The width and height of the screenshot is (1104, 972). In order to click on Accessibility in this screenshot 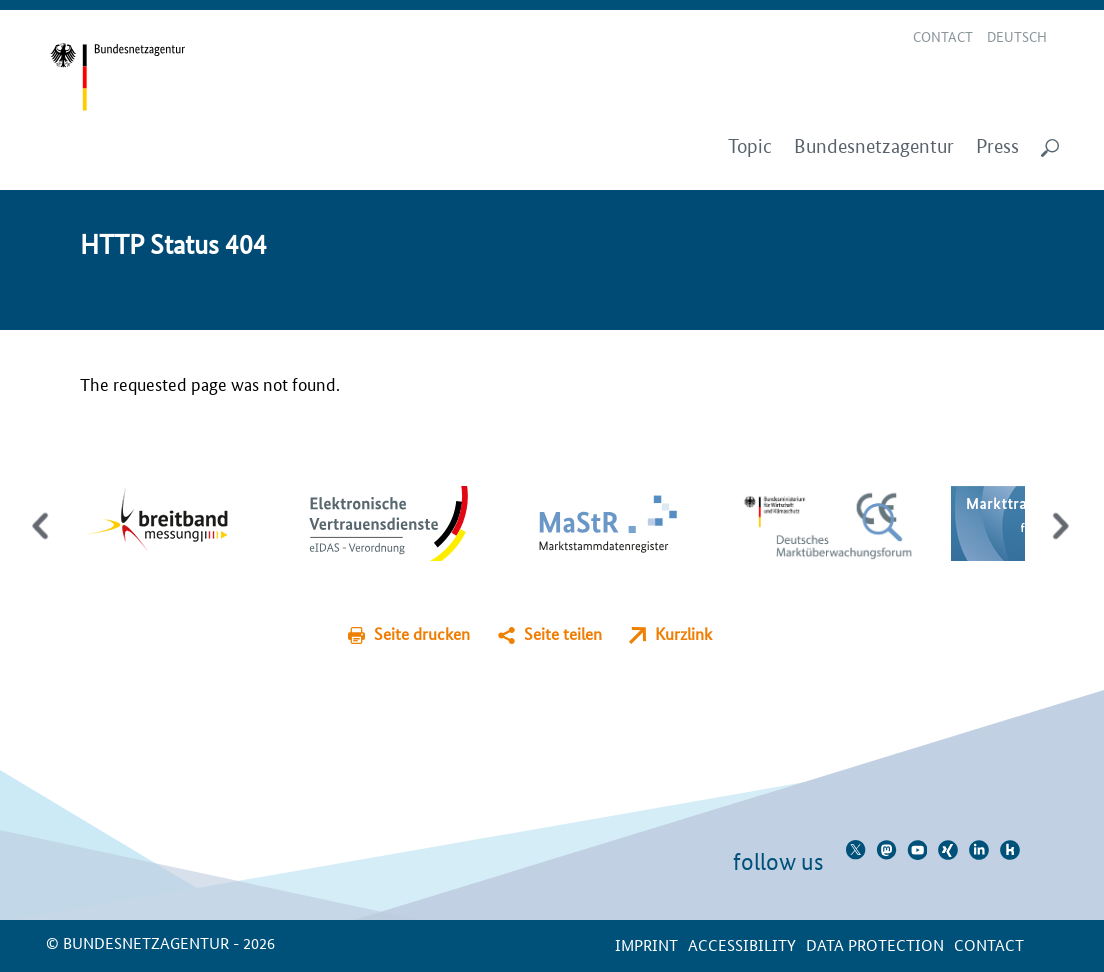, I will do `click(742, 944)`.